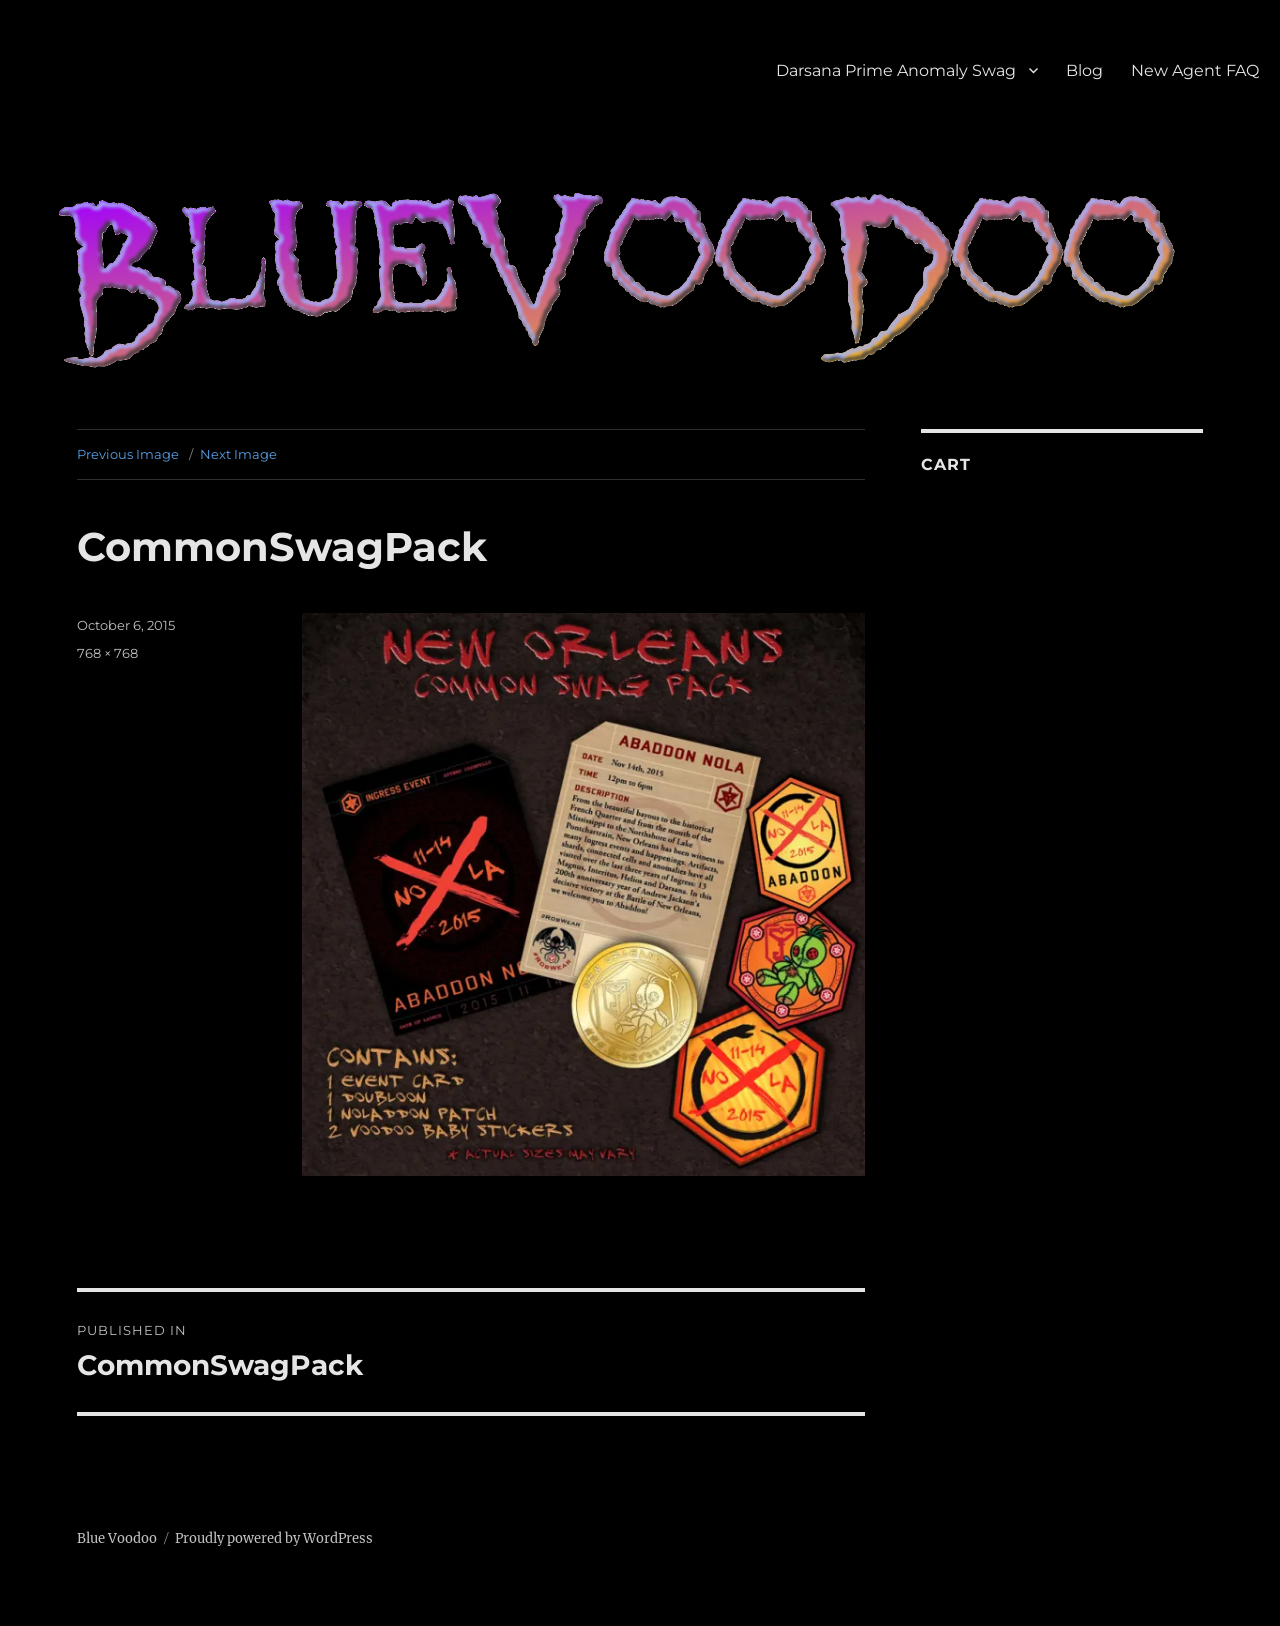 This screenshot has width=1280, height=1626. What do you see at coordinates (274, 1538) in the screenshot?
I see `Proudly powered by WordPress` at bounding box center [274, 1538].